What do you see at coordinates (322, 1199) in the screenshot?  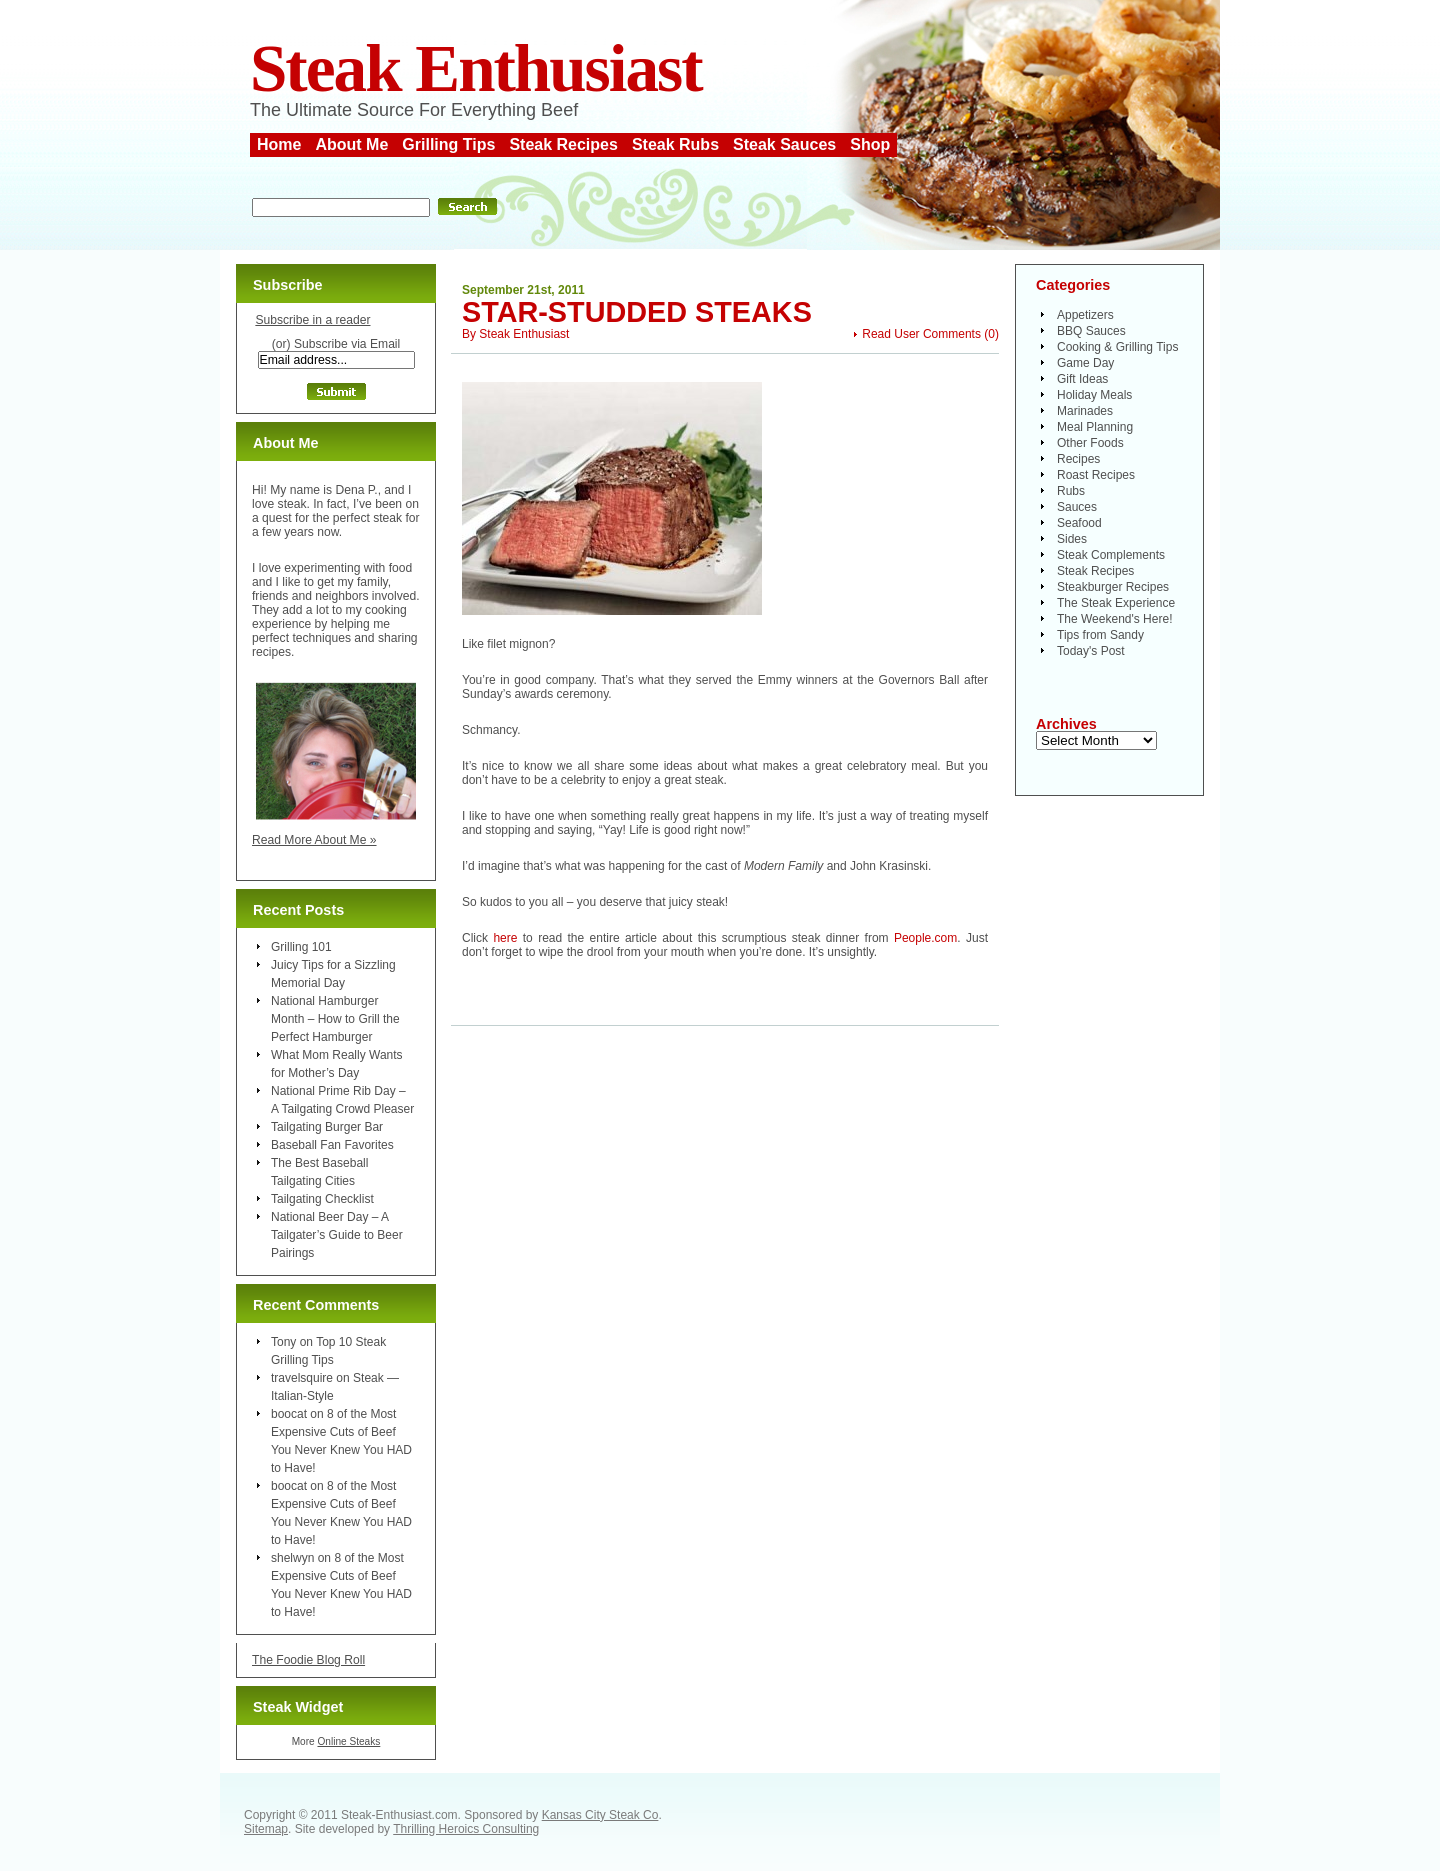 I see `Tailgating Checklist` at bounding box center [322, 1199].